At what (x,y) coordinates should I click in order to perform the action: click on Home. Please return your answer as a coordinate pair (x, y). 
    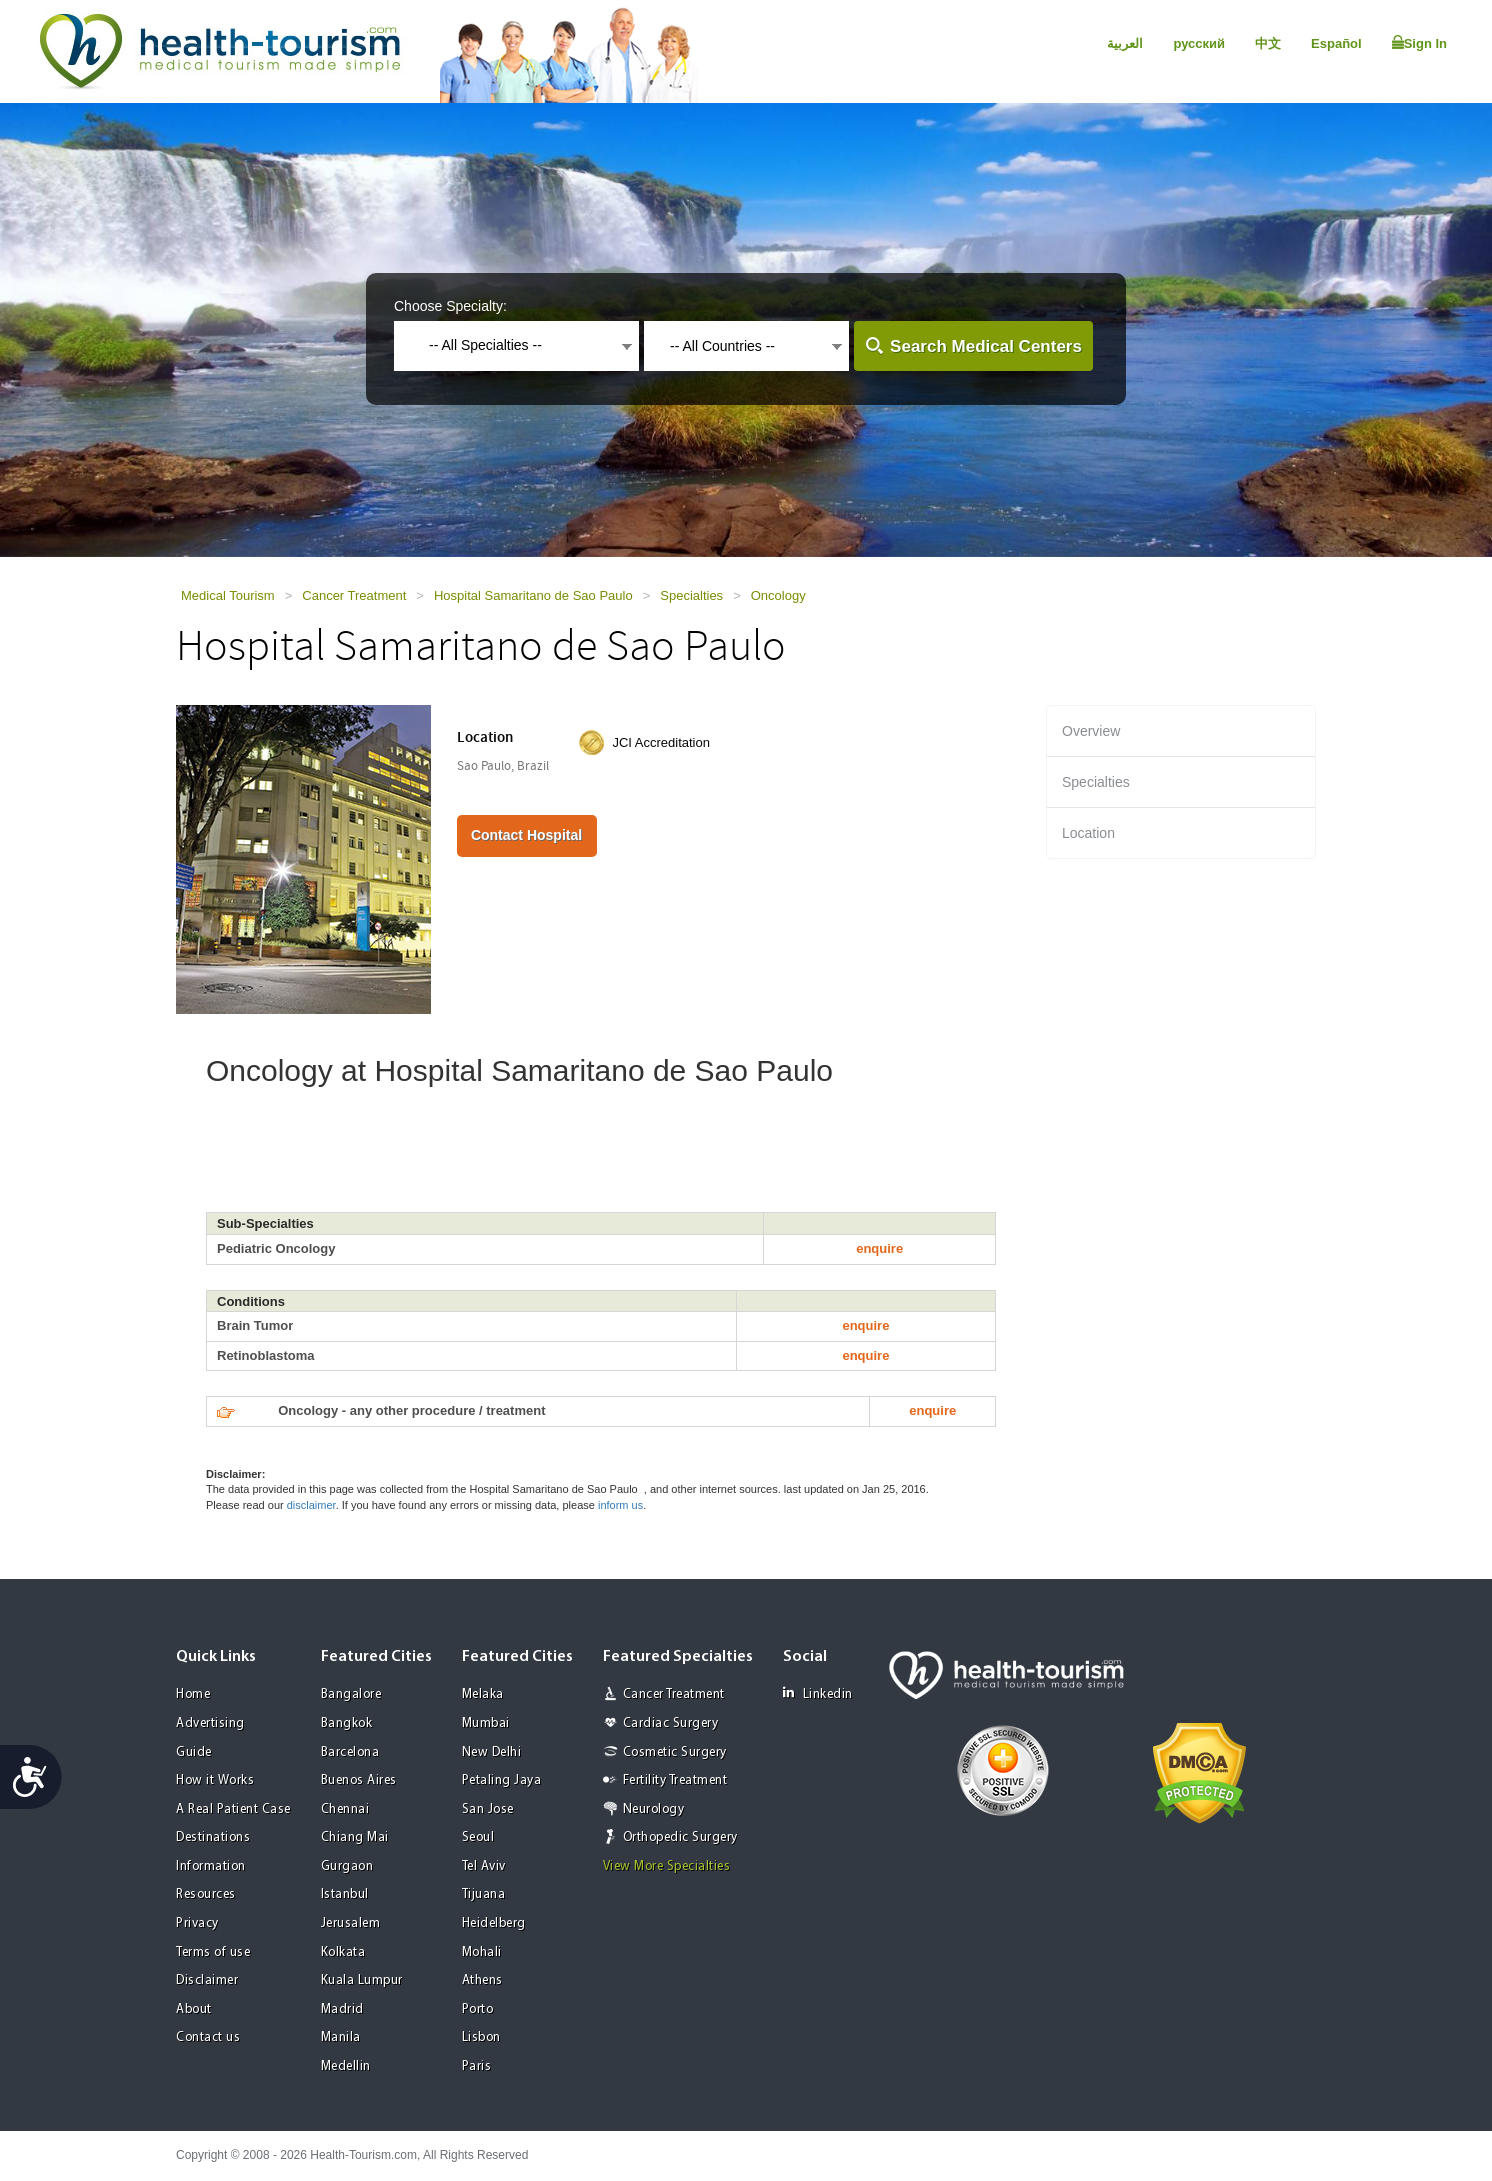
    Looking at the image, I should click on (193, 1694).